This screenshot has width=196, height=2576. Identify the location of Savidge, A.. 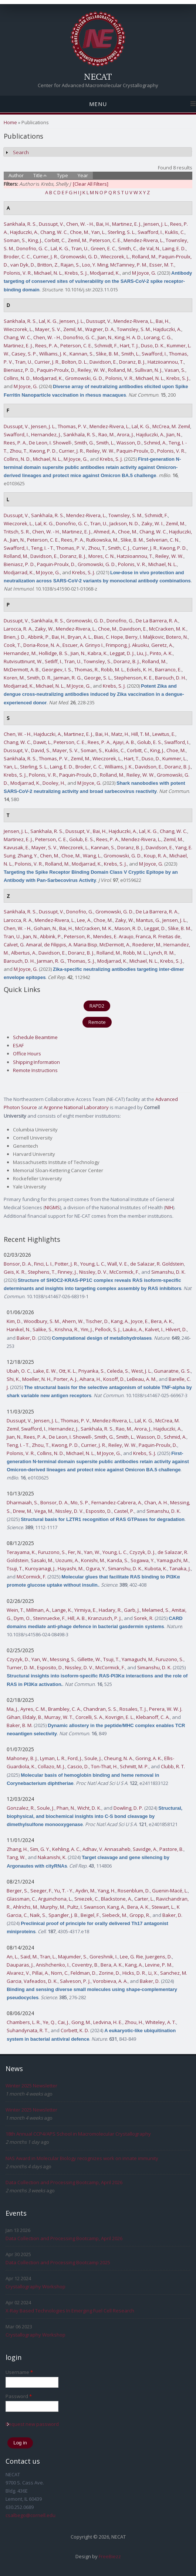
(145, 1849).